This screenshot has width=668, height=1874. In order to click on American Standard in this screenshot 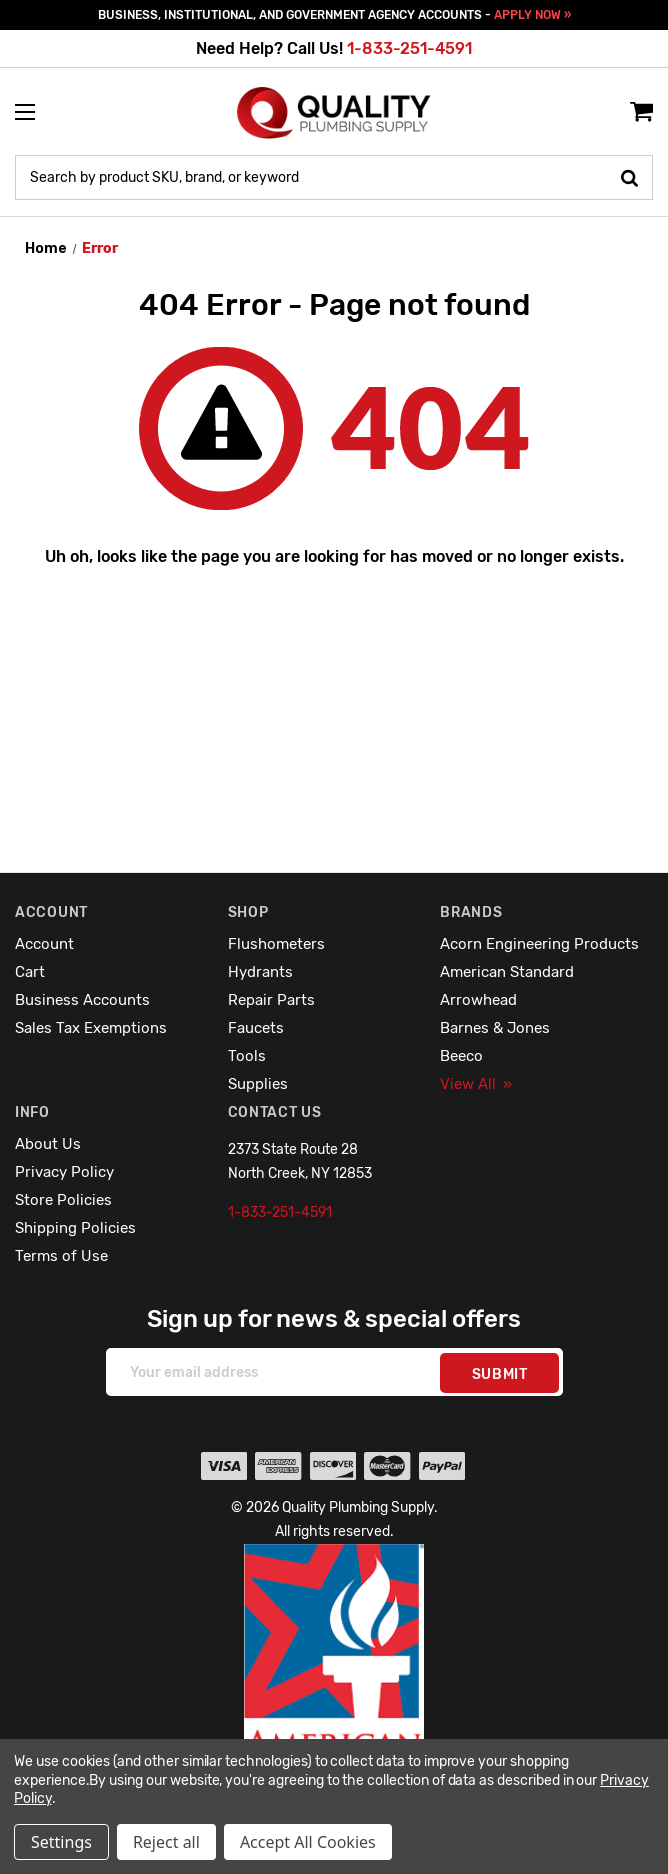, I will do `click(507, 972)`.